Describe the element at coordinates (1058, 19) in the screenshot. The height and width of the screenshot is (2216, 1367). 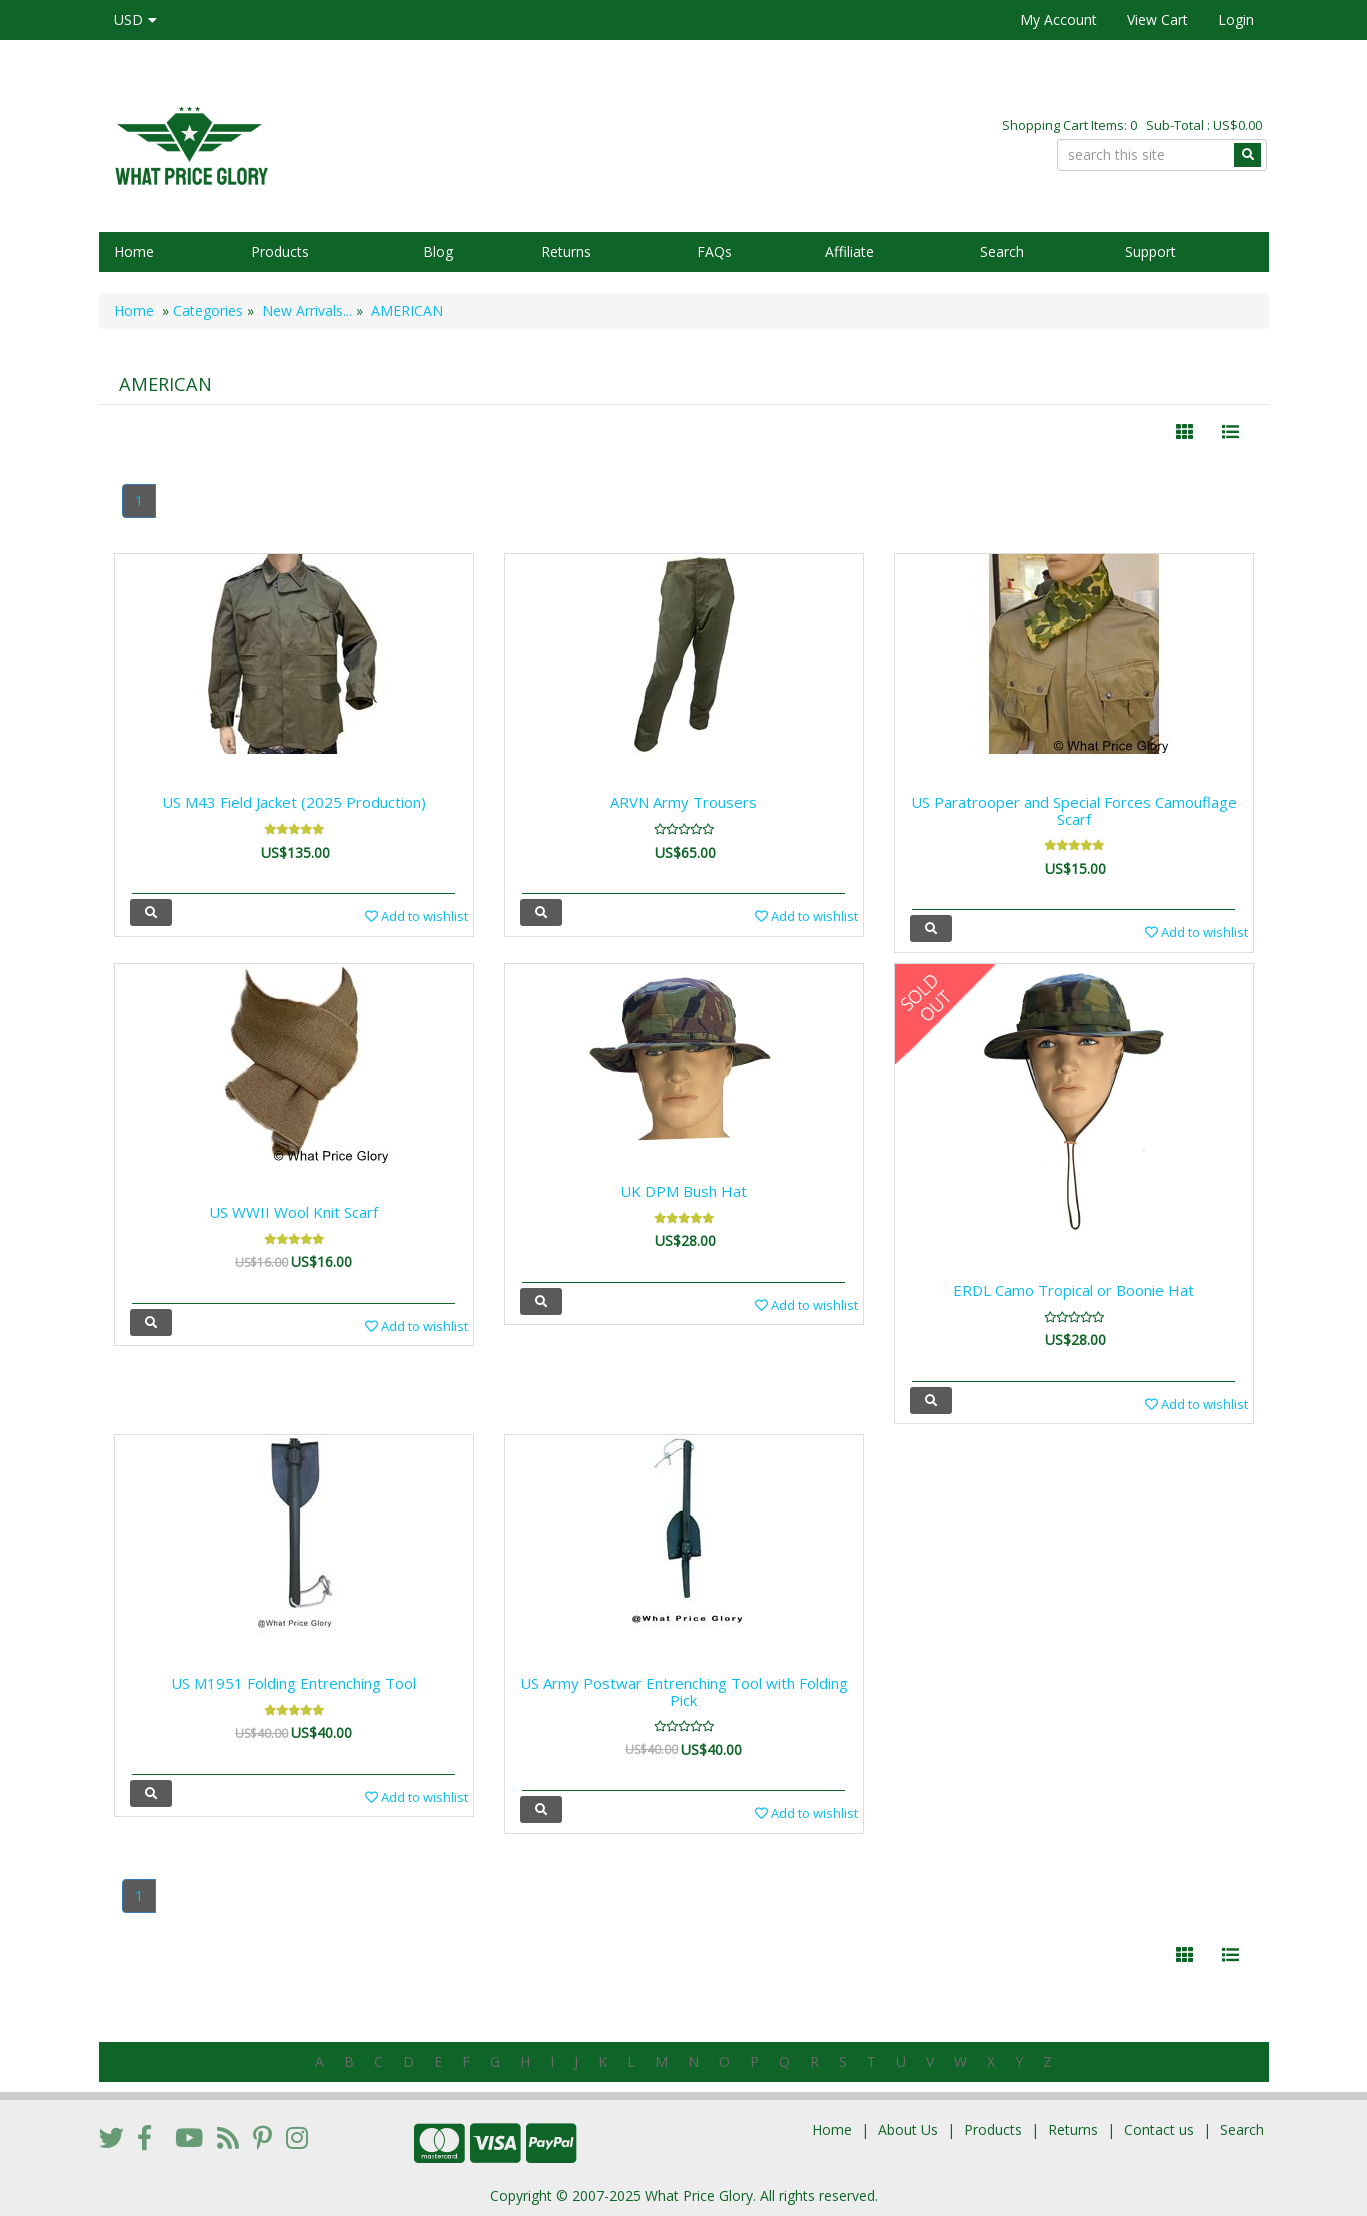
I see `My Account` at that location.